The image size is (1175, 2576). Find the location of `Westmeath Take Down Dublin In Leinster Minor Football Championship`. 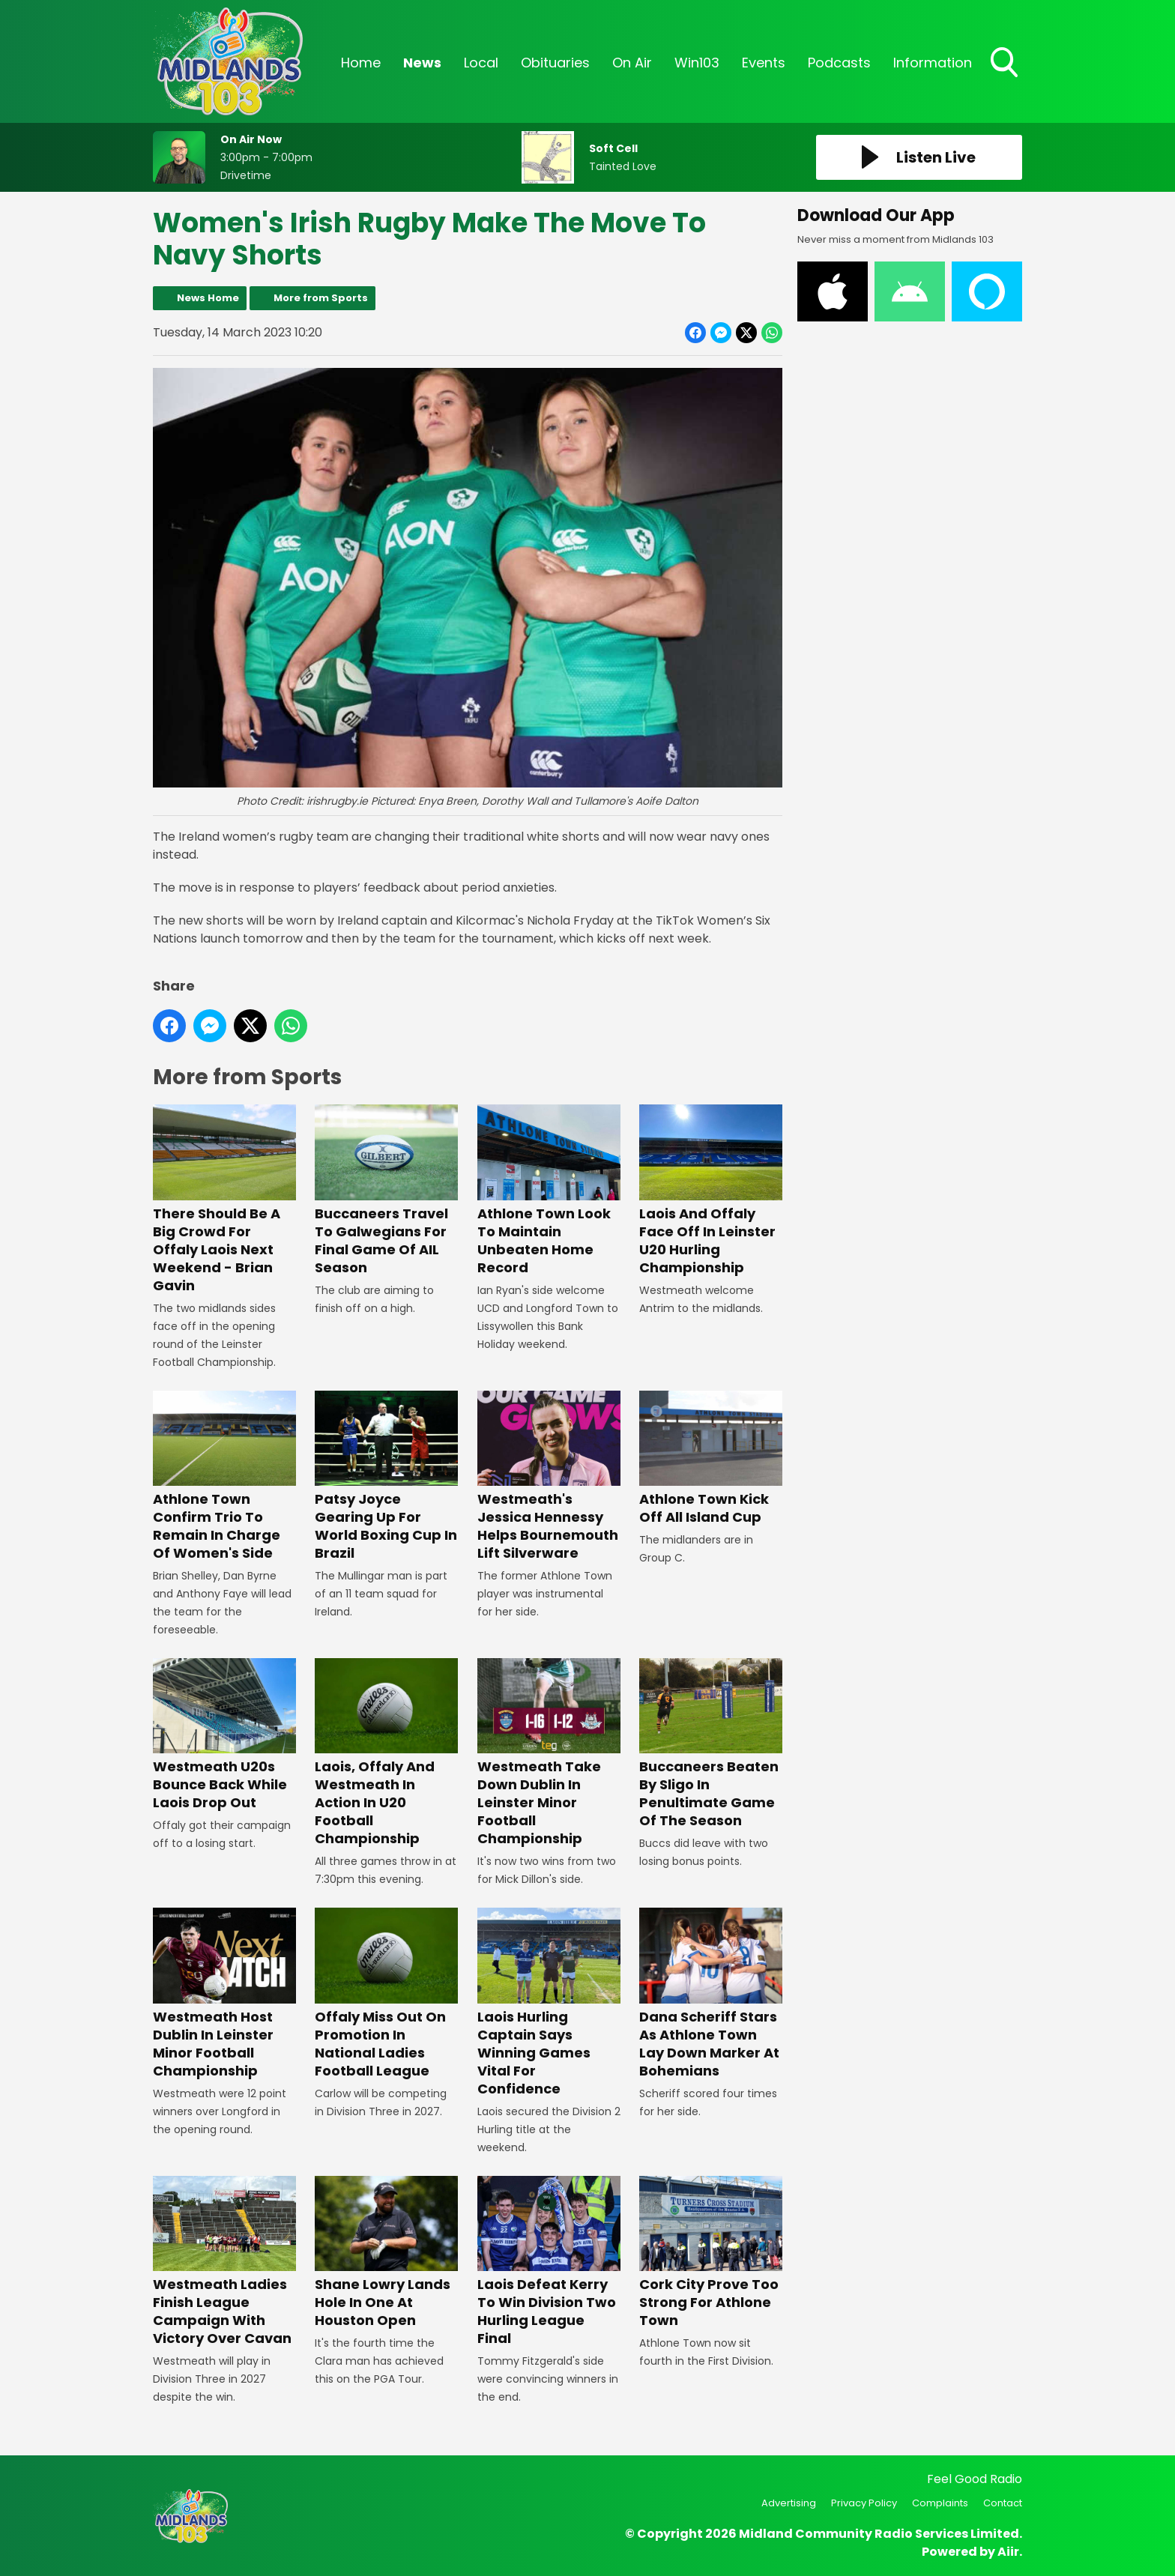

Westmeath Take Down Dublin In Leinster Minor Football Championship is located at coordinates (548, 1753).